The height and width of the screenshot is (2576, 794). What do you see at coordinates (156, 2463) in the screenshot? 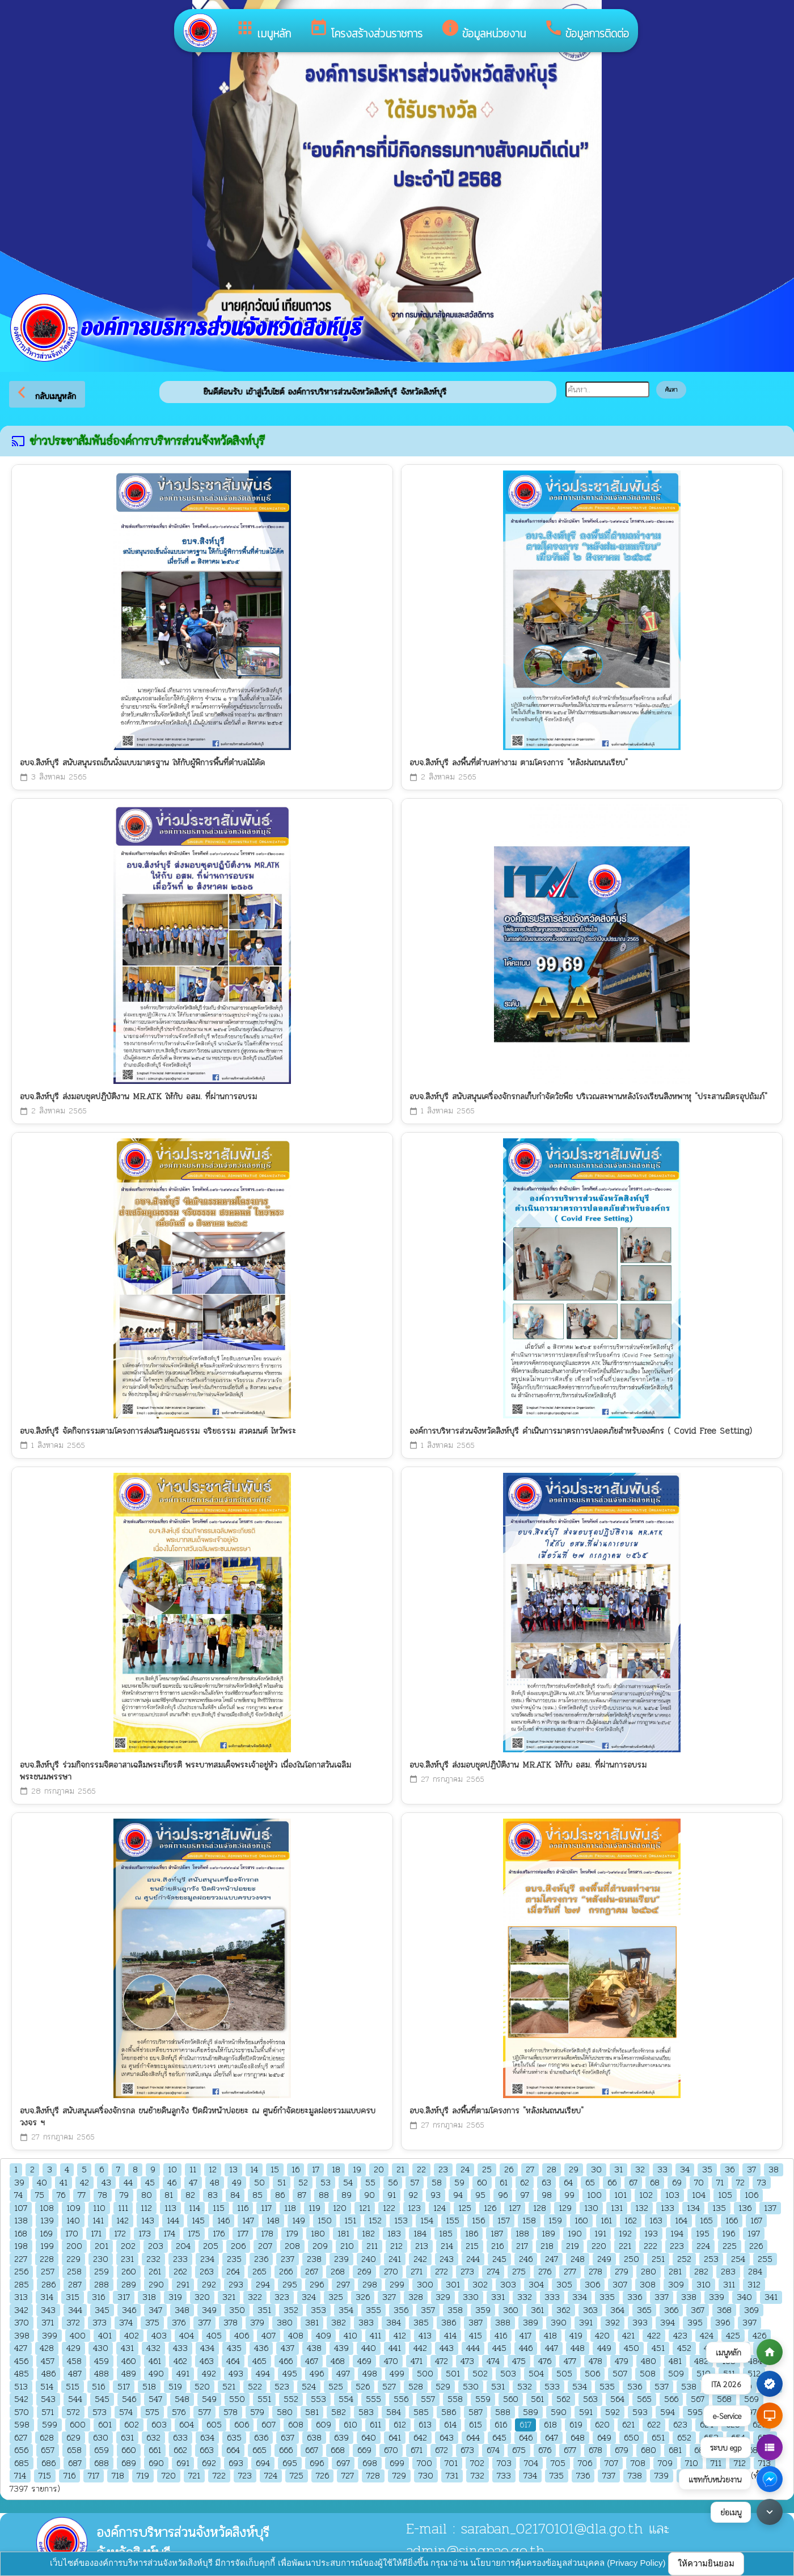
I see `690` at bounding box center [156, 2463].